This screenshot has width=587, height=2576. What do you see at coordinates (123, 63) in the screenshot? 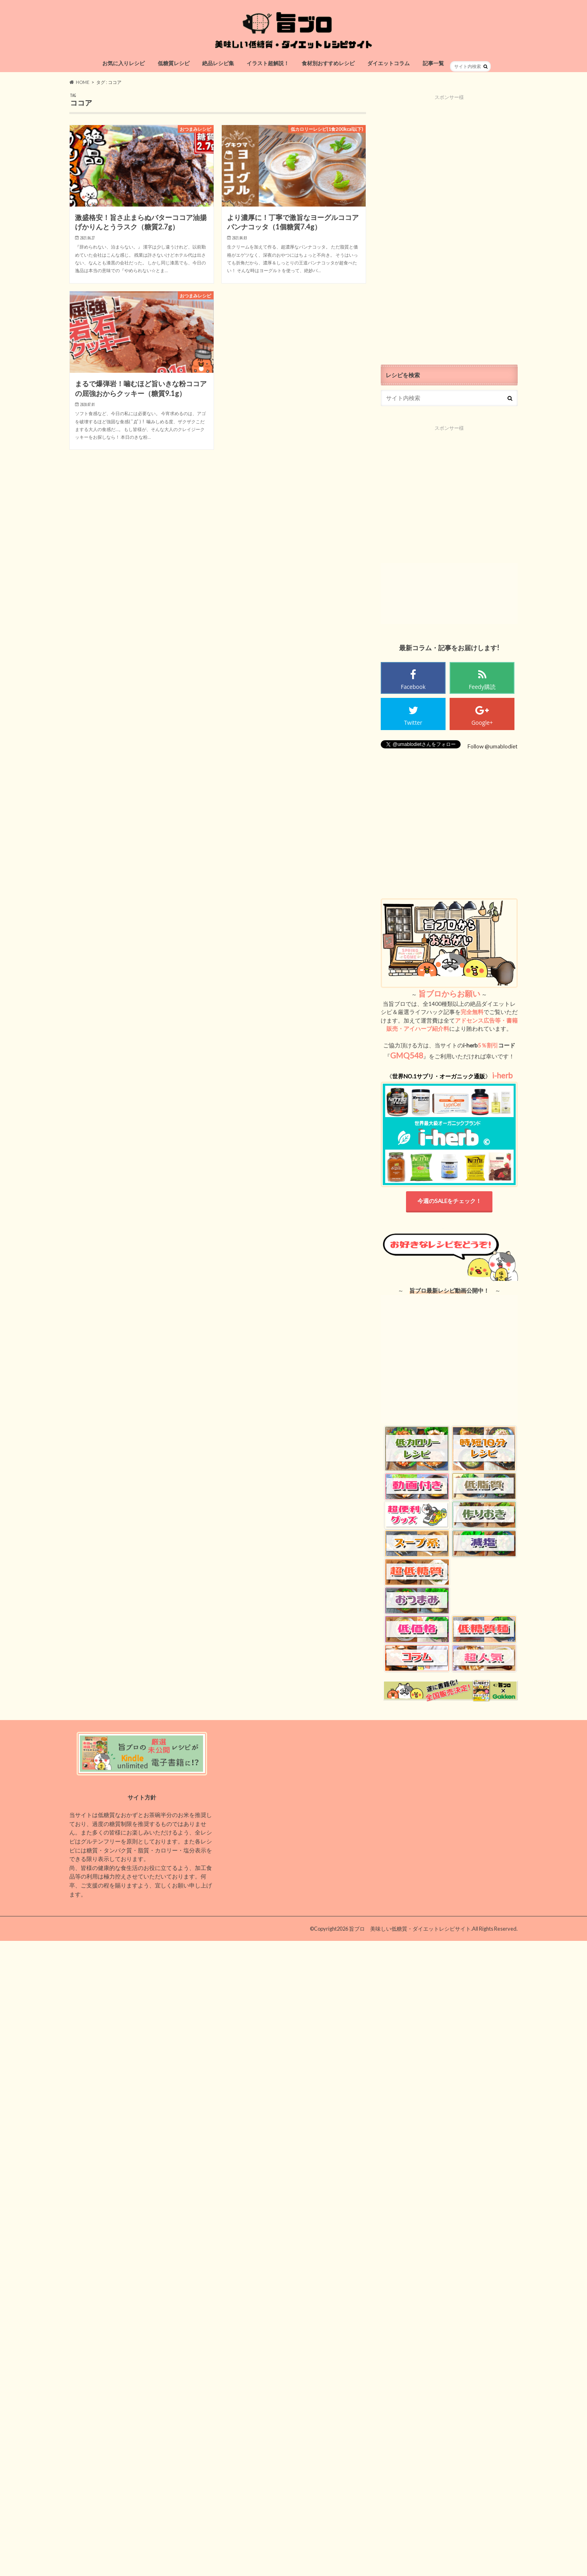
I see `お気に入りレシピ` at bounding box center [123, 63].